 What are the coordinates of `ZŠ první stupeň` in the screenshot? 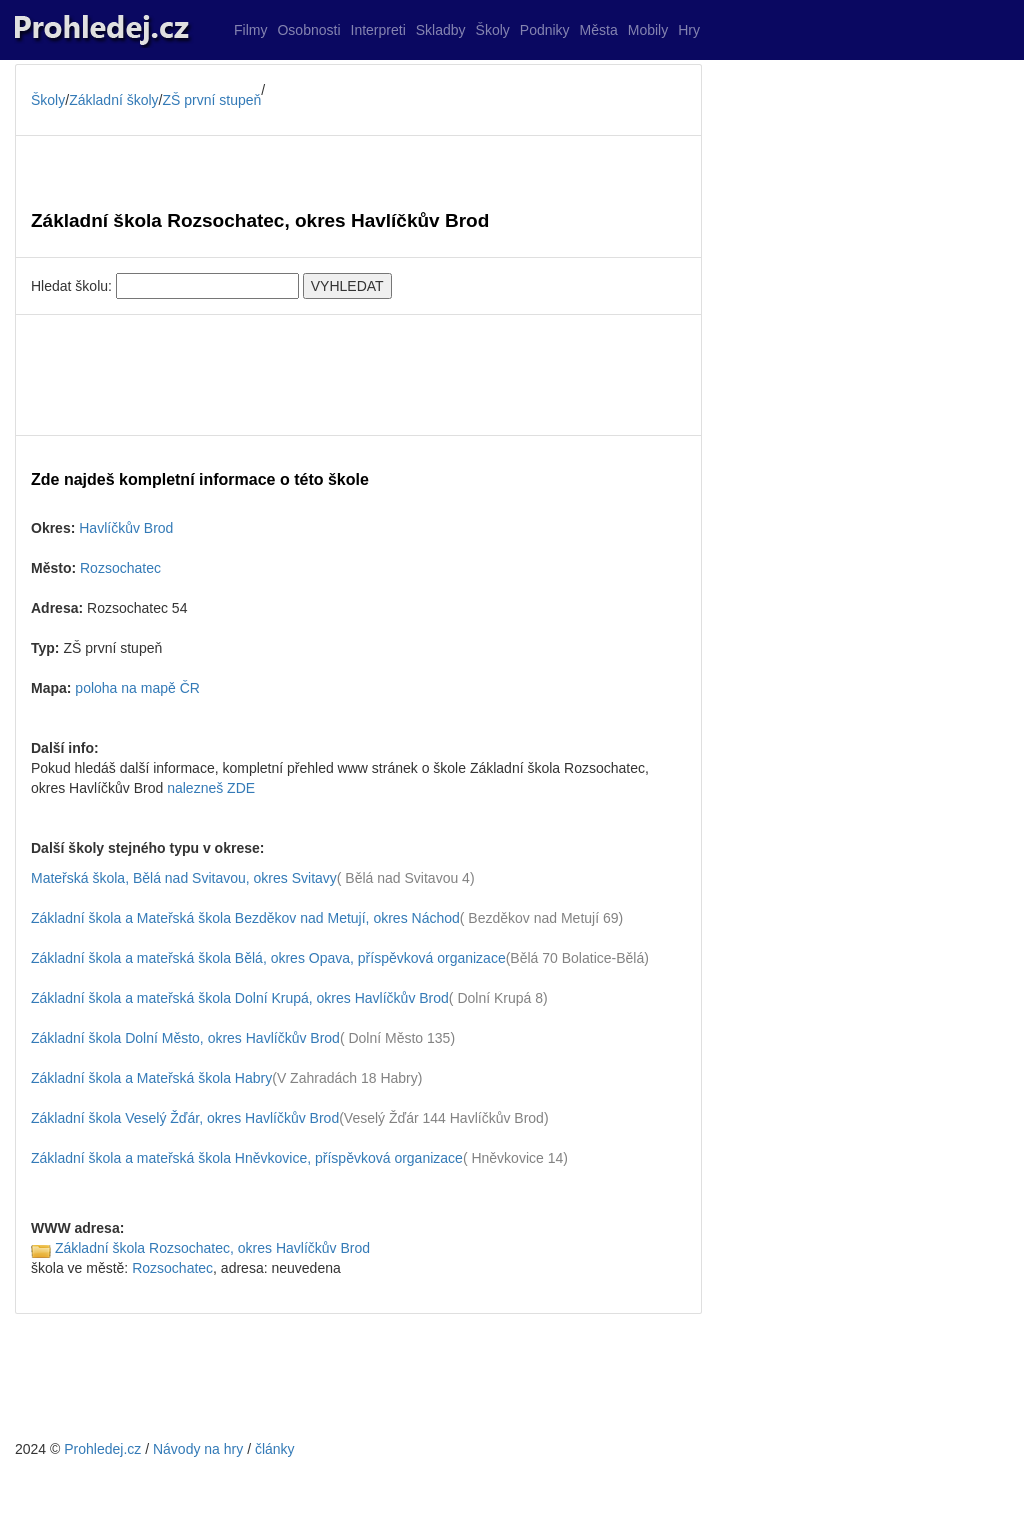 It's located at (212, 100).